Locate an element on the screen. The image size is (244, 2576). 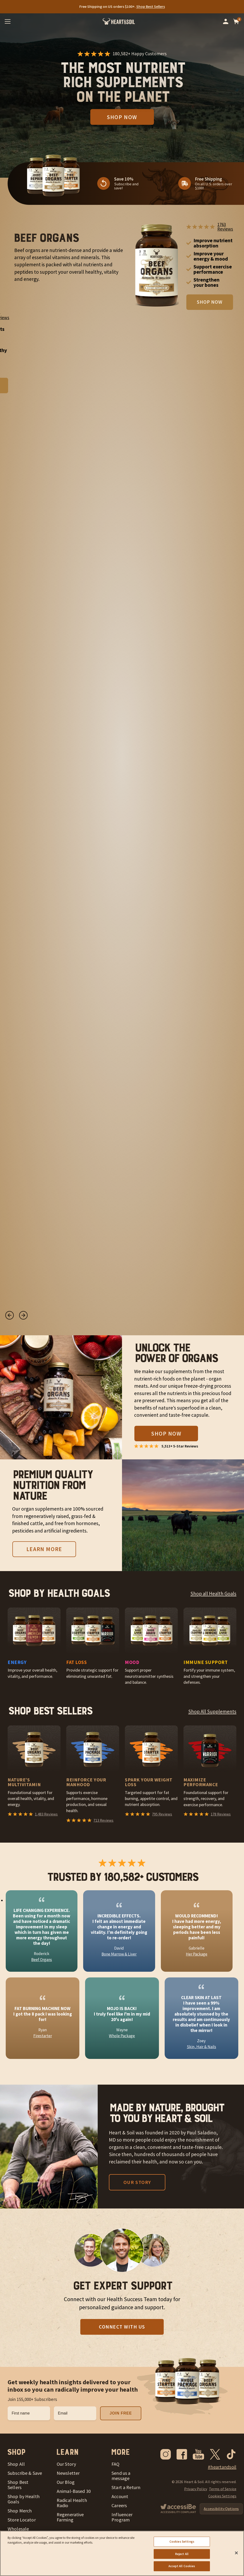
Subscribe & Save is located at coordinates (25, 2473).